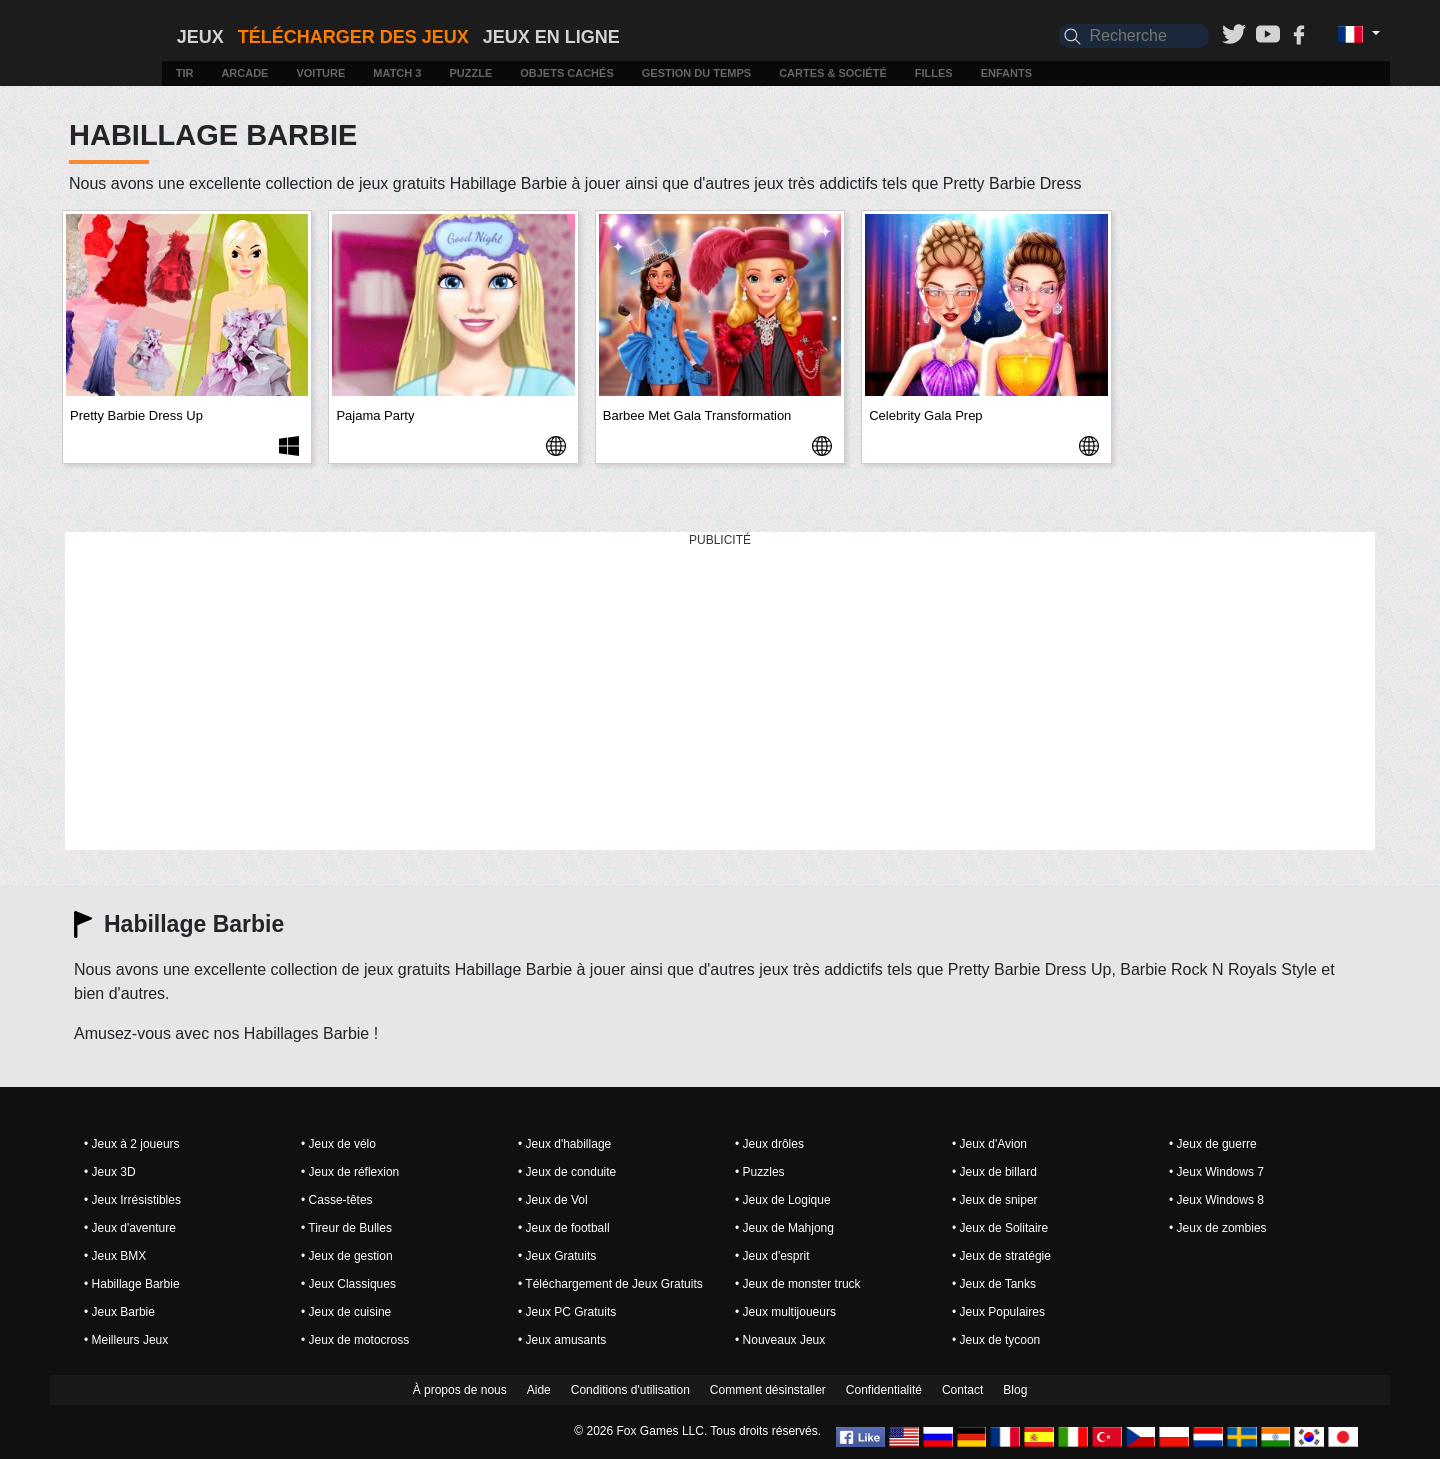 The height and width of the screenshot is (1459, 1440). I want to click on • Jeux de vélo, so click(338, 1144).